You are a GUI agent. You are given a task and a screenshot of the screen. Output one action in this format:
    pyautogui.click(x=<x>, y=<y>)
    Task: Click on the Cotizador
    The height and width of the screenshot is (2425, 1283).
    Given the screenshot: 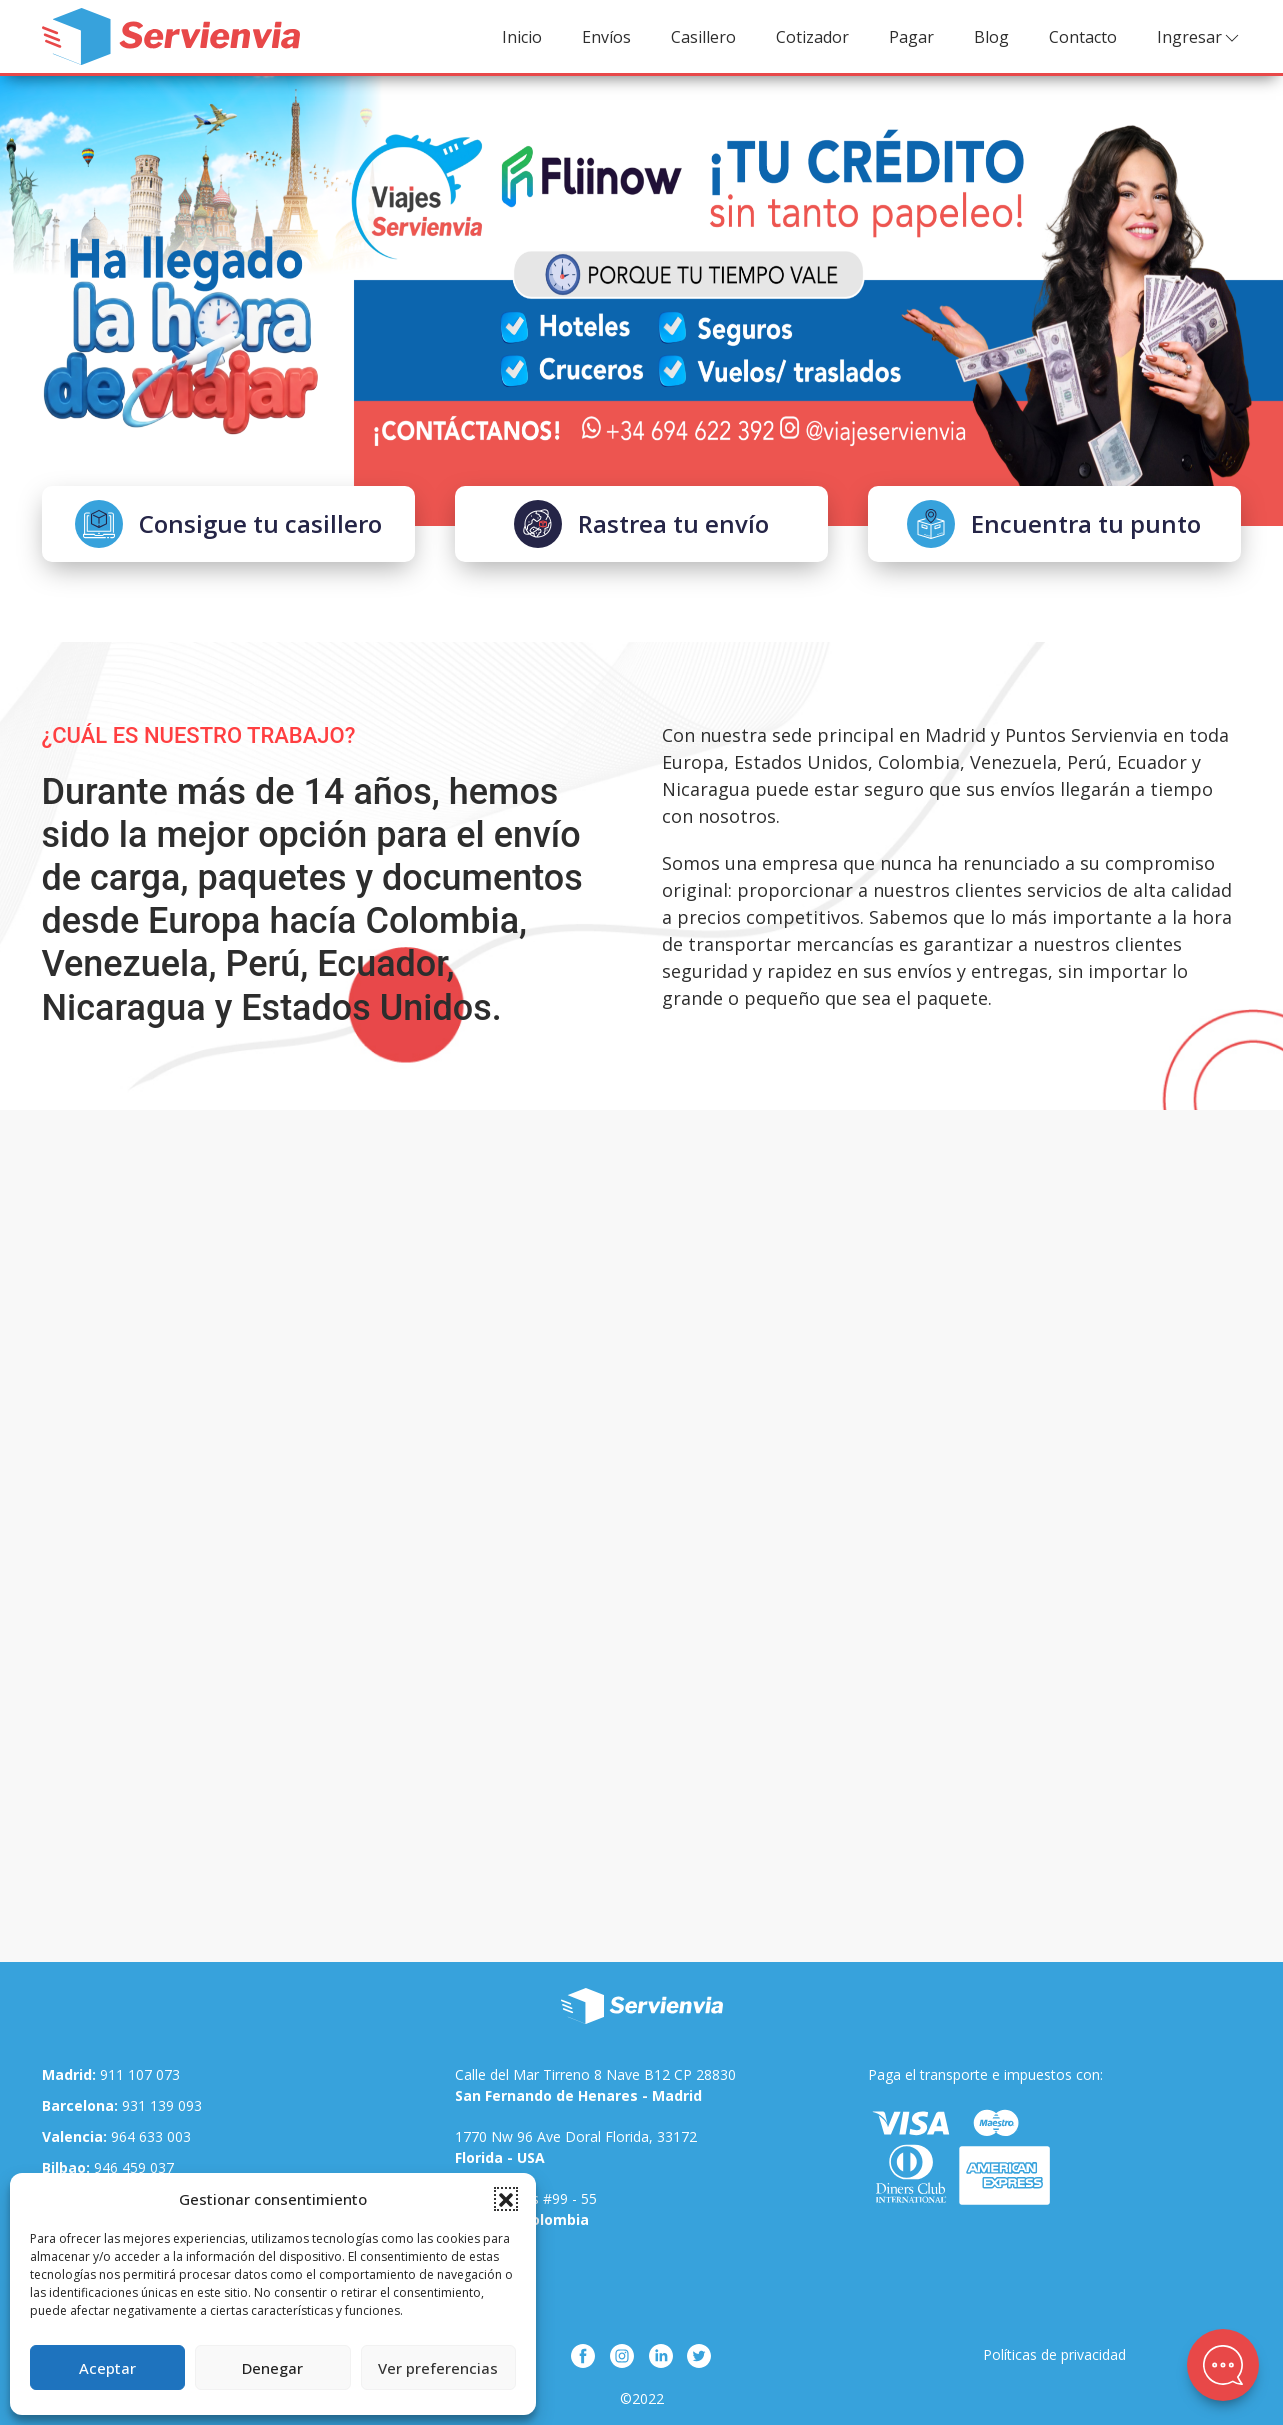 What is the action you would take?
    pyautogui.click(x=812, y=37)
    